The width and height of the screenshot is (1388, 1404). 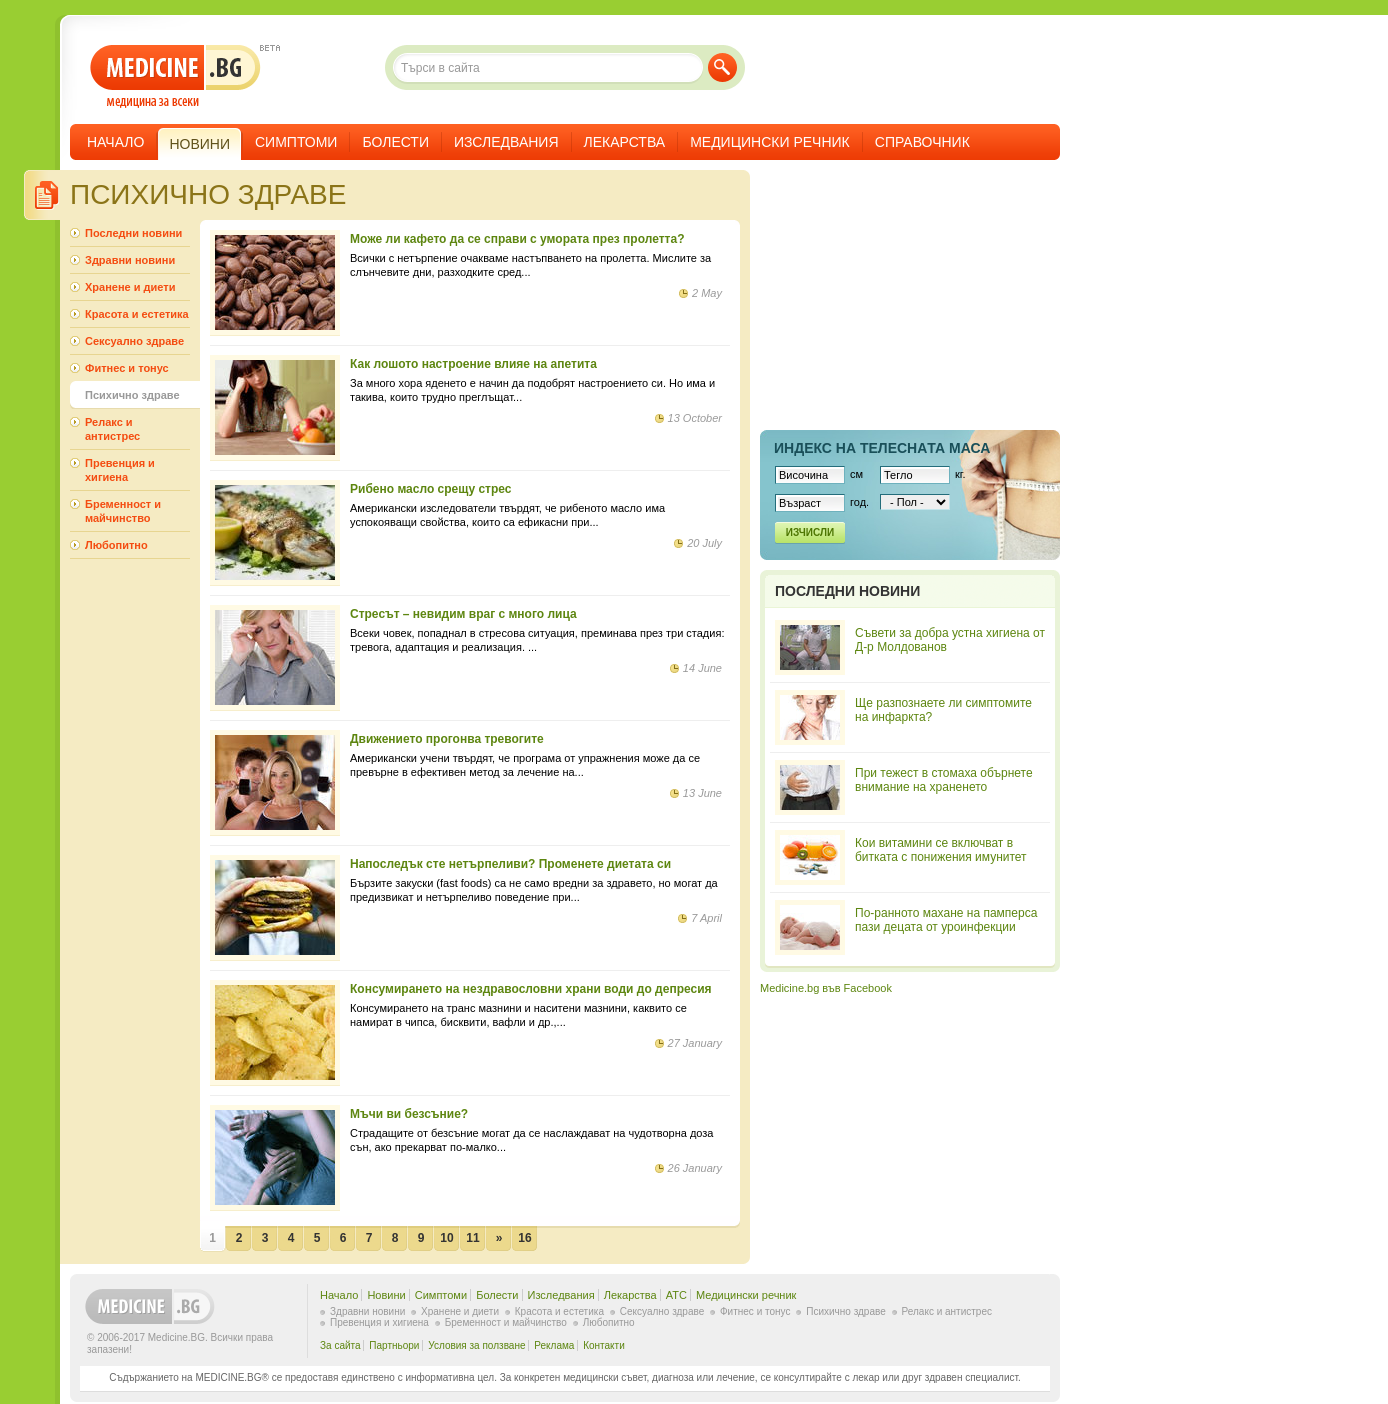 What do you see at coordinates (810, 532) in the screenshot?
I see `Изчисли` at bounding box center [810, 532].